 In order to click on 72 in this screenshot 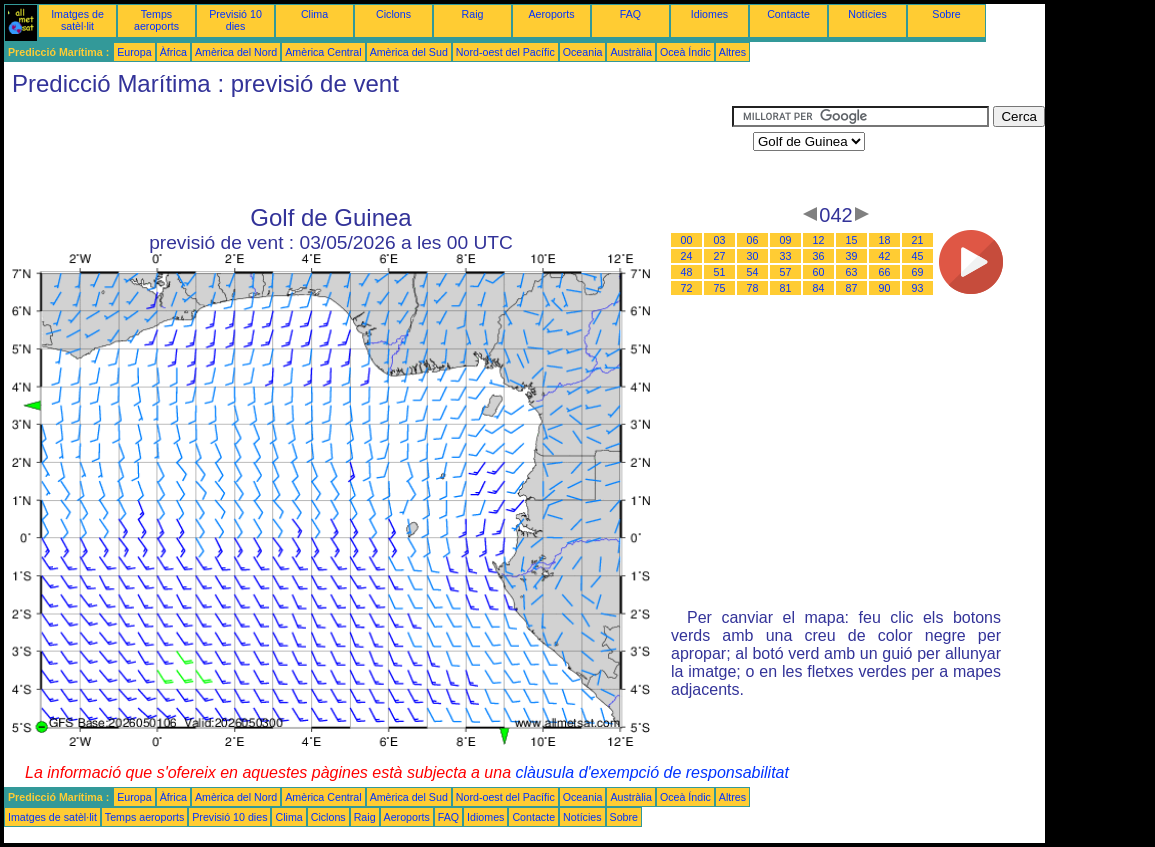, I will do `click(687, 288)`.